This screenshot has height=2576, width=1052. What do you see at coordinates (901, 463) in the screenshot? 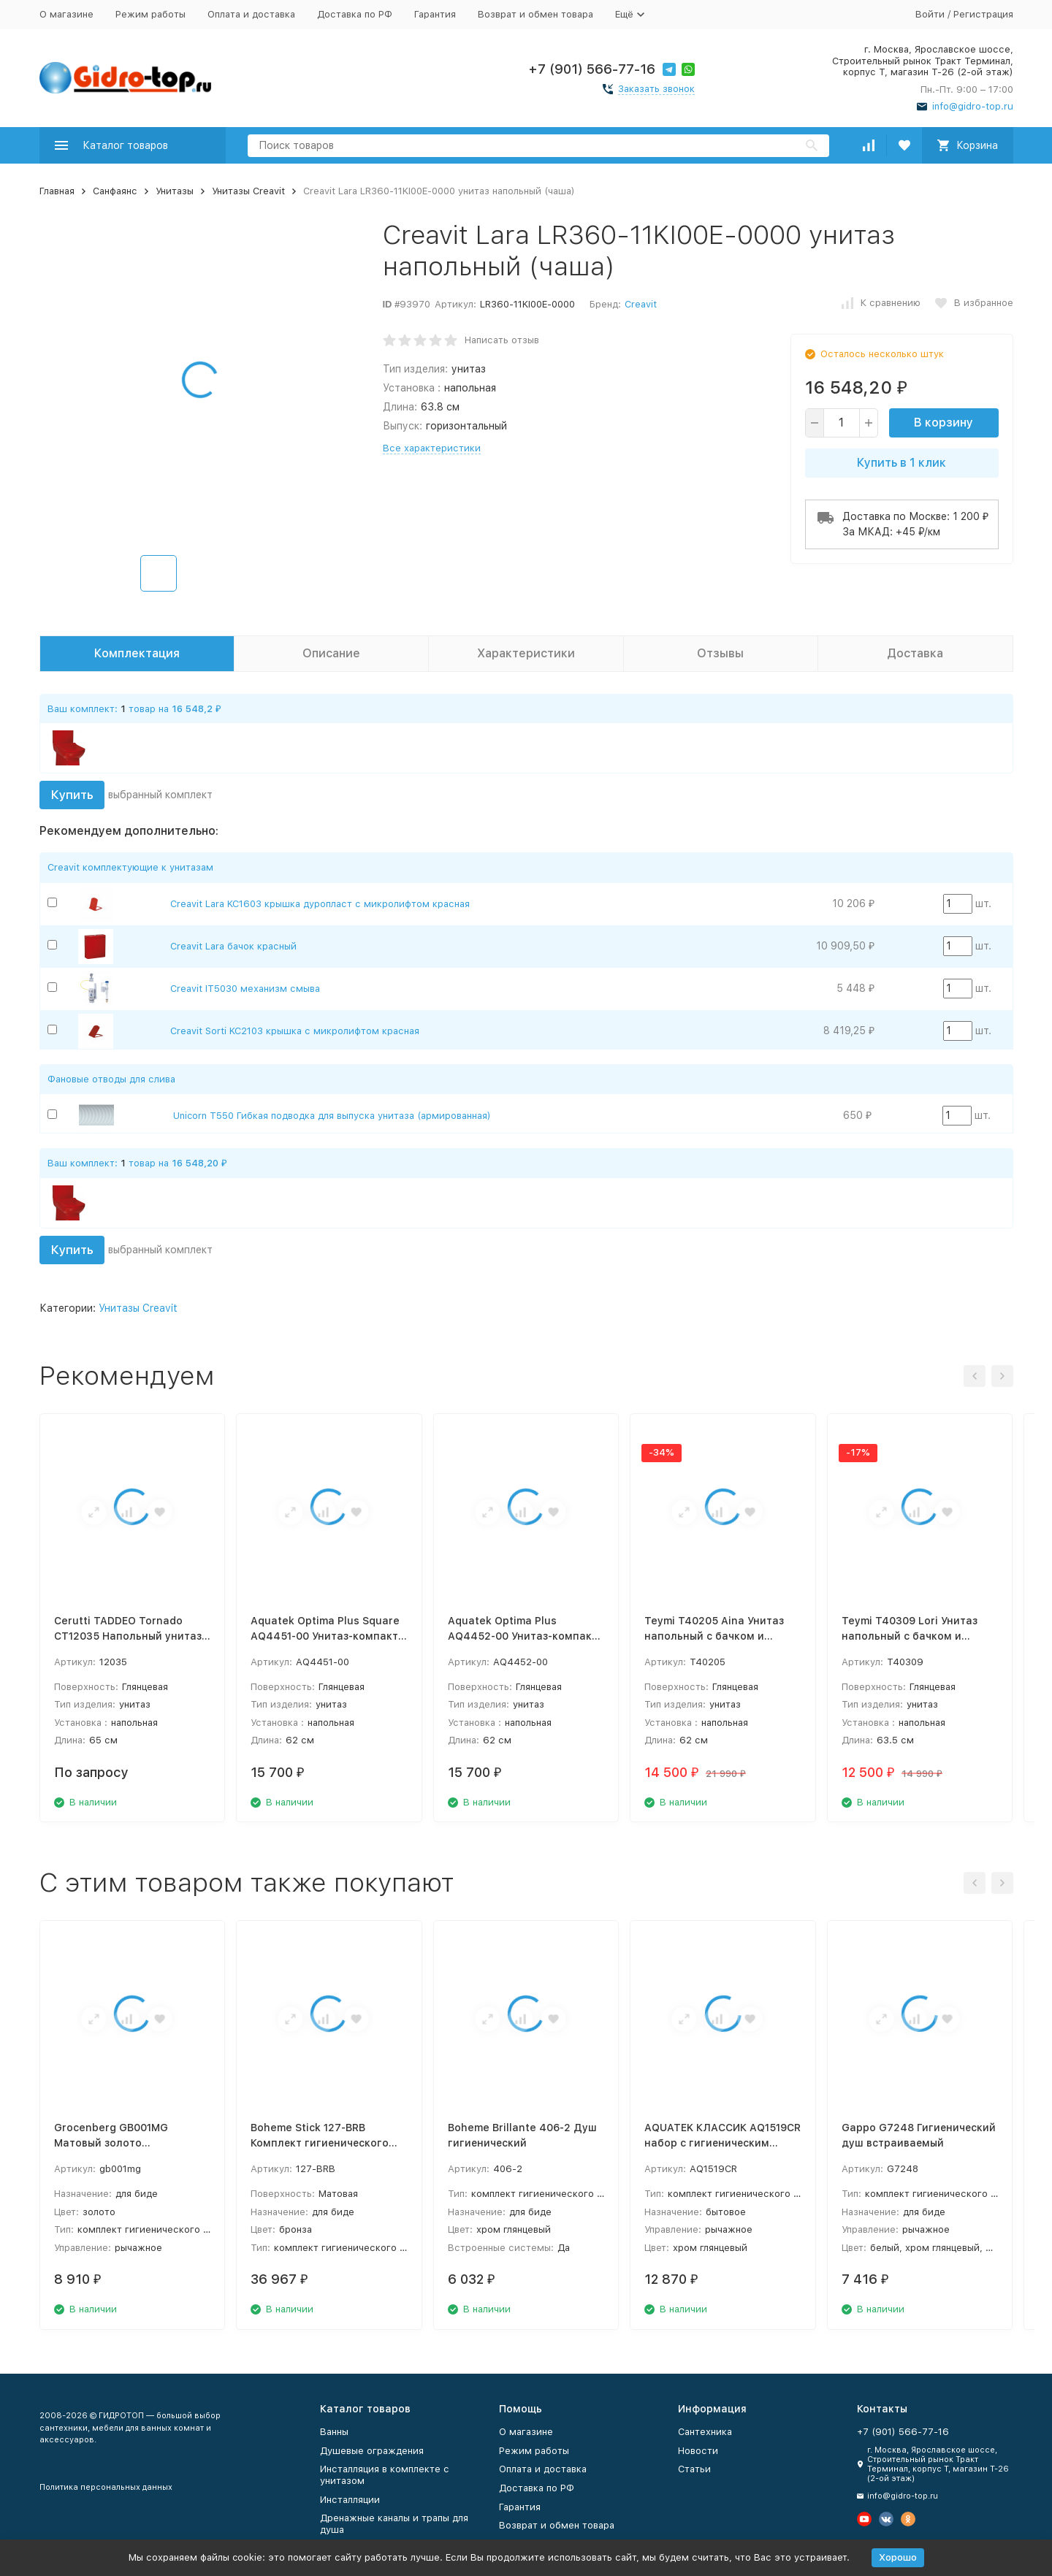
I see `Купить в 1 клик` at bounding box center [901, 463].